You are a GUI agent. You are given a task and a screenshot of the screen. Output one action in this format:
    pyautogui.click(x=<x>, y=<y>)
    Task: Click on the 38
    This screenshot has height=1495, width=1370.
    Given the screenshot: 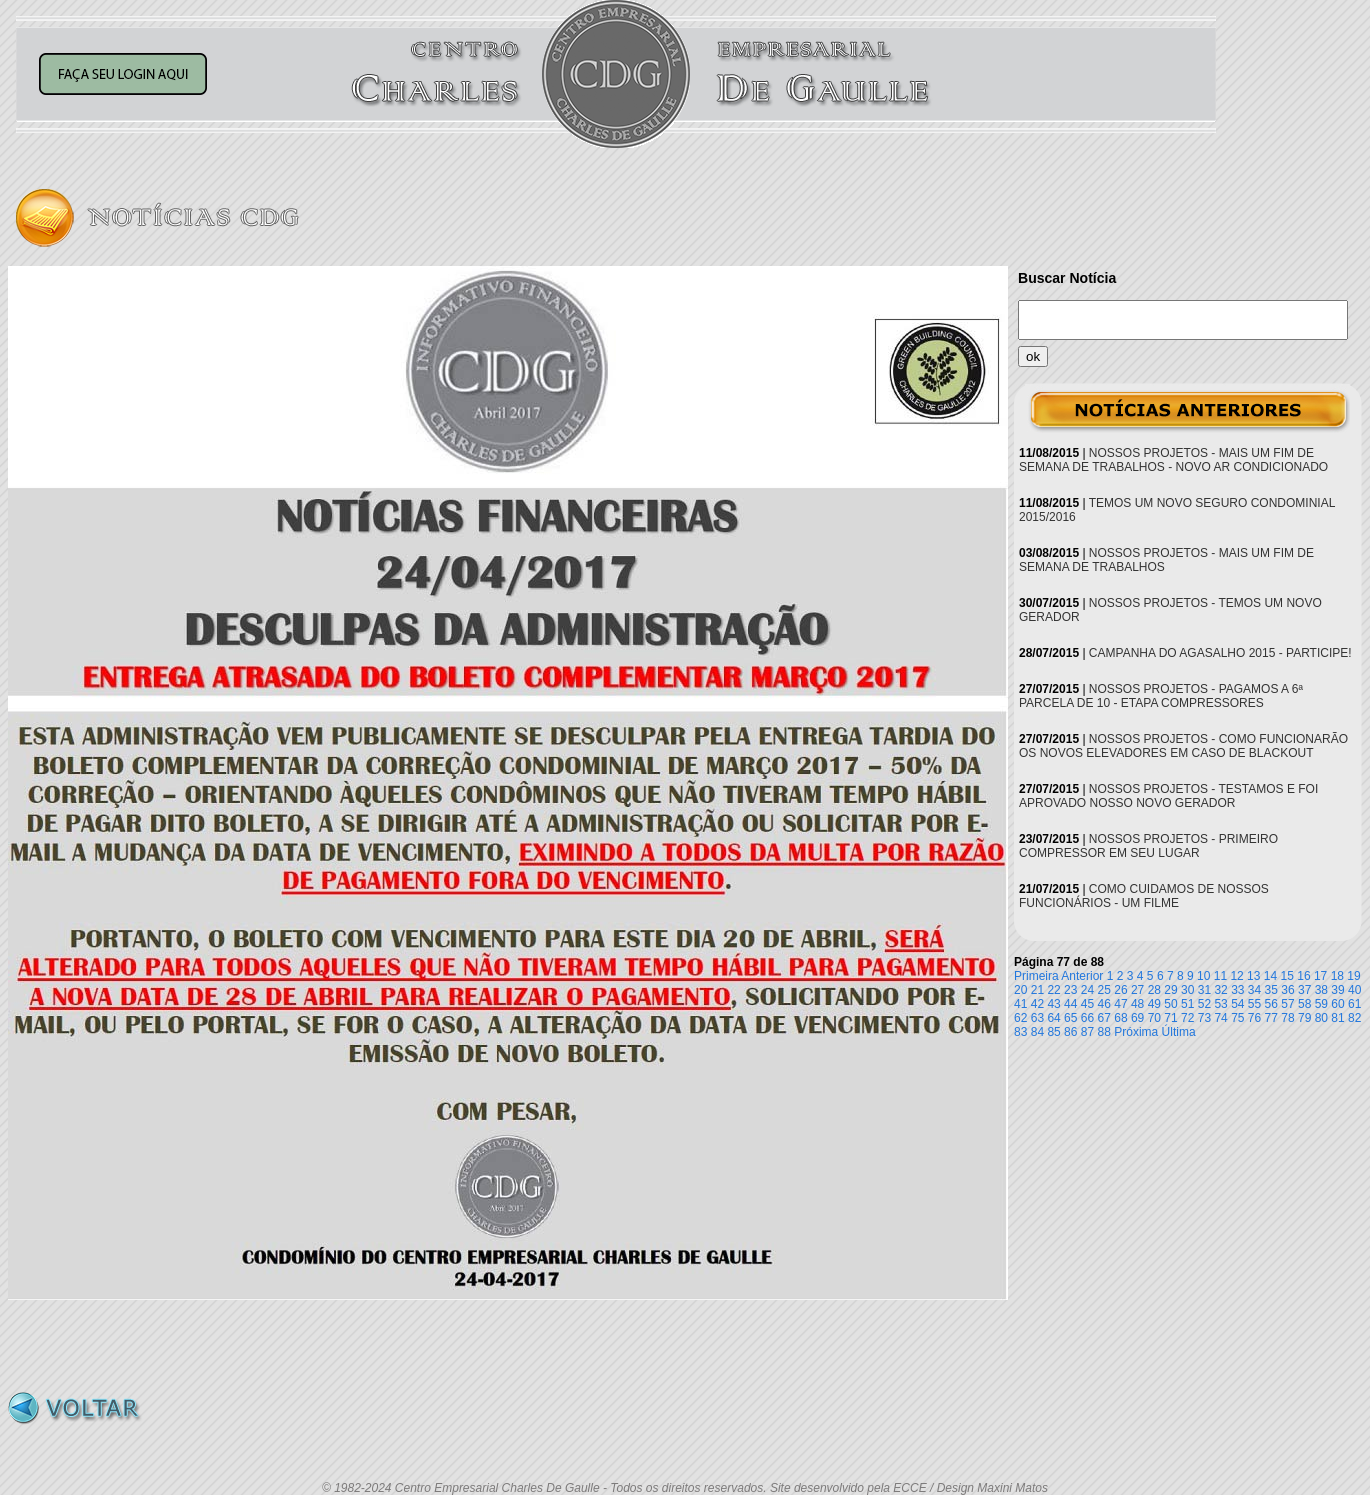 What is the action you would take?
    pyautogui.click(x=1321, y=990)
    